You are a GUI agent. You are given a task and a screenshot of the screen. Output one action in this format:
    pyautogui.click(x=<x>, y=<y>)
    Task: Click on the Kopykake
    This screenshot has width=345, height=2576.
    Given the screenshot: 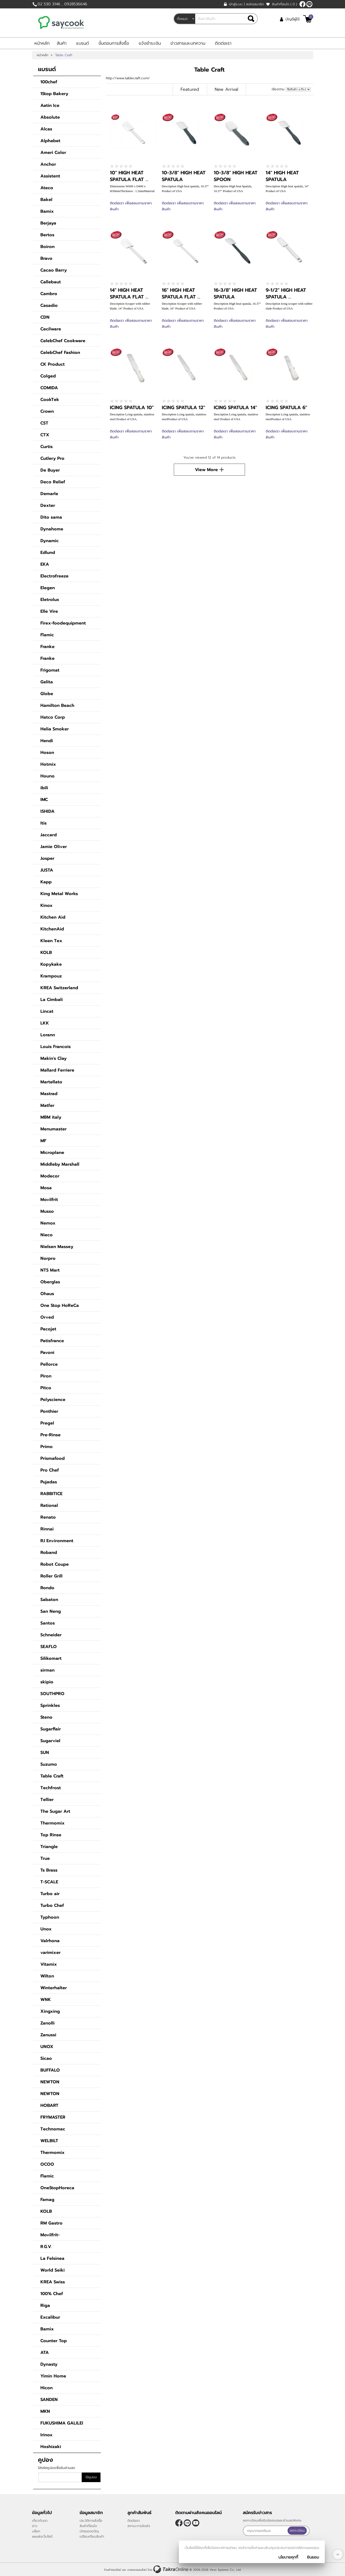 What is the action you would take?
    pyautogui.click(x=51, y=964)
    